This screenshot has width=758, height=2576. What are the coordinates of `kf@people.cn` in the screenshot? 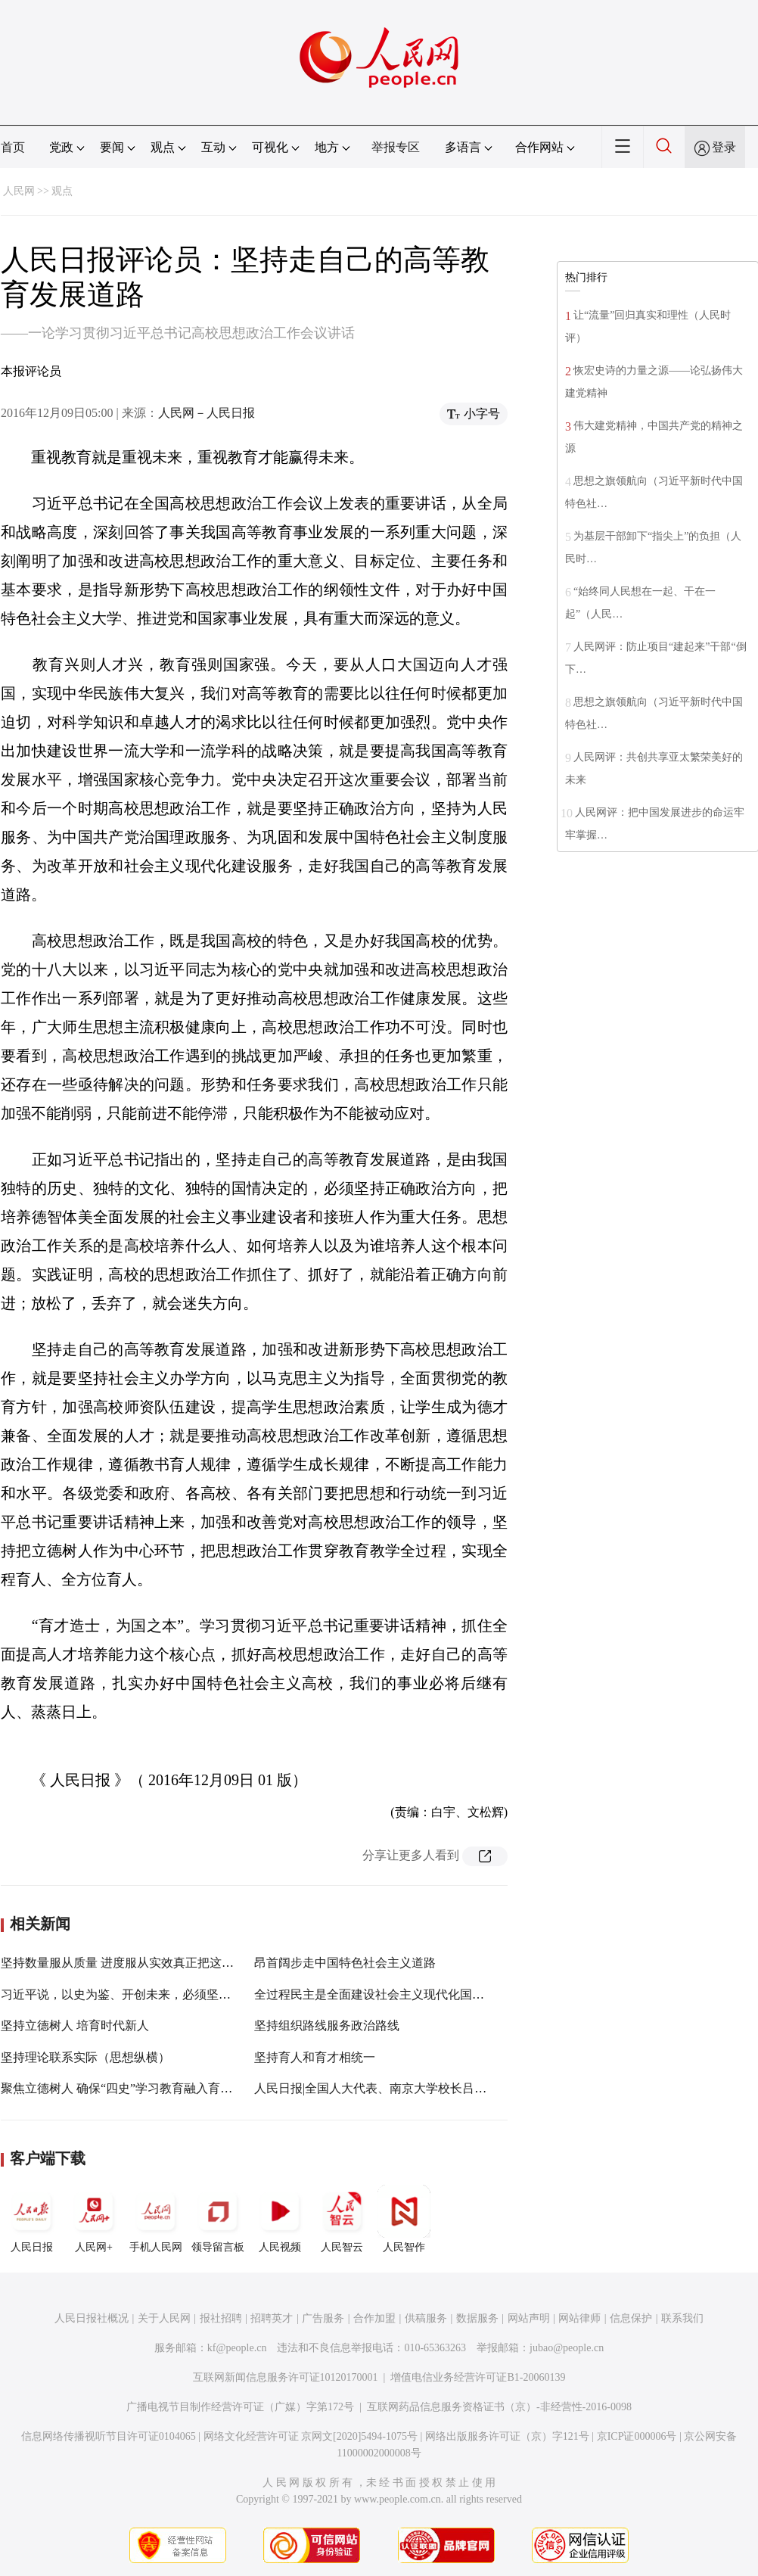 It's located at (237, 2348).